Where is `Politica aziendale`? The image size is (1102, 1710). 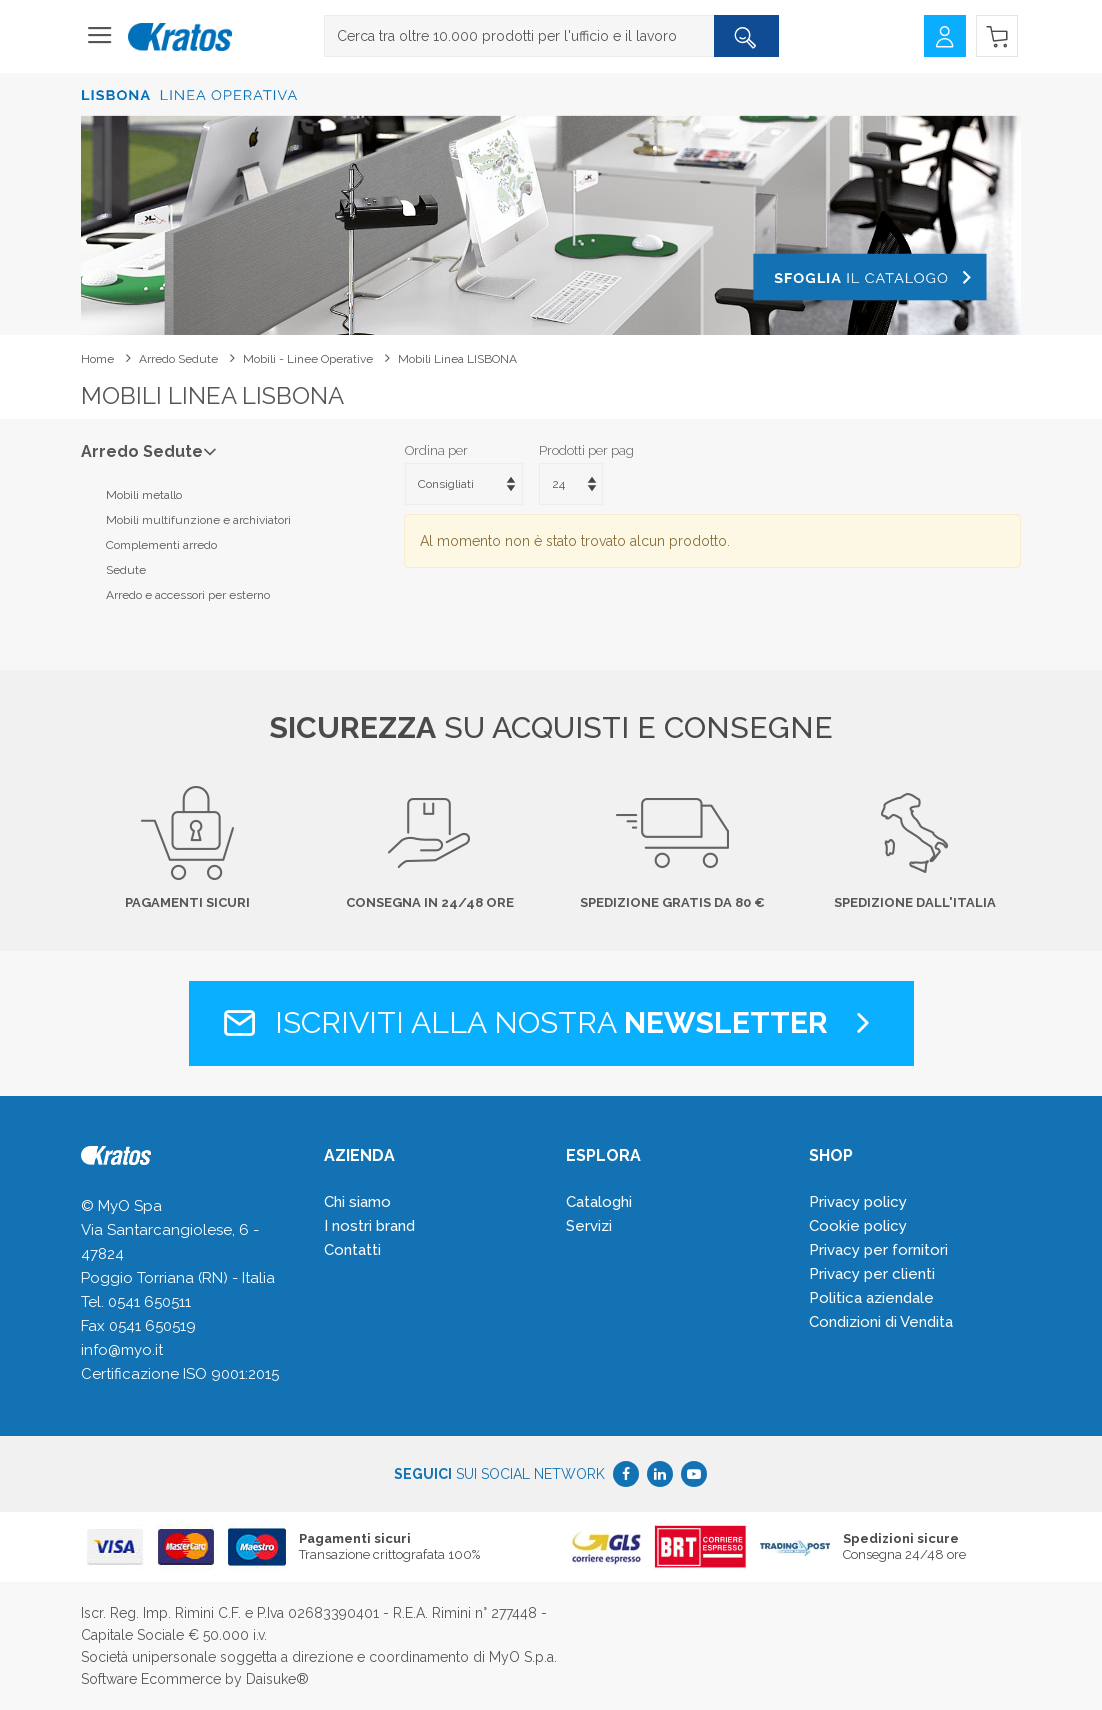
Politica aziendale is located at coordinates (871, 1298).